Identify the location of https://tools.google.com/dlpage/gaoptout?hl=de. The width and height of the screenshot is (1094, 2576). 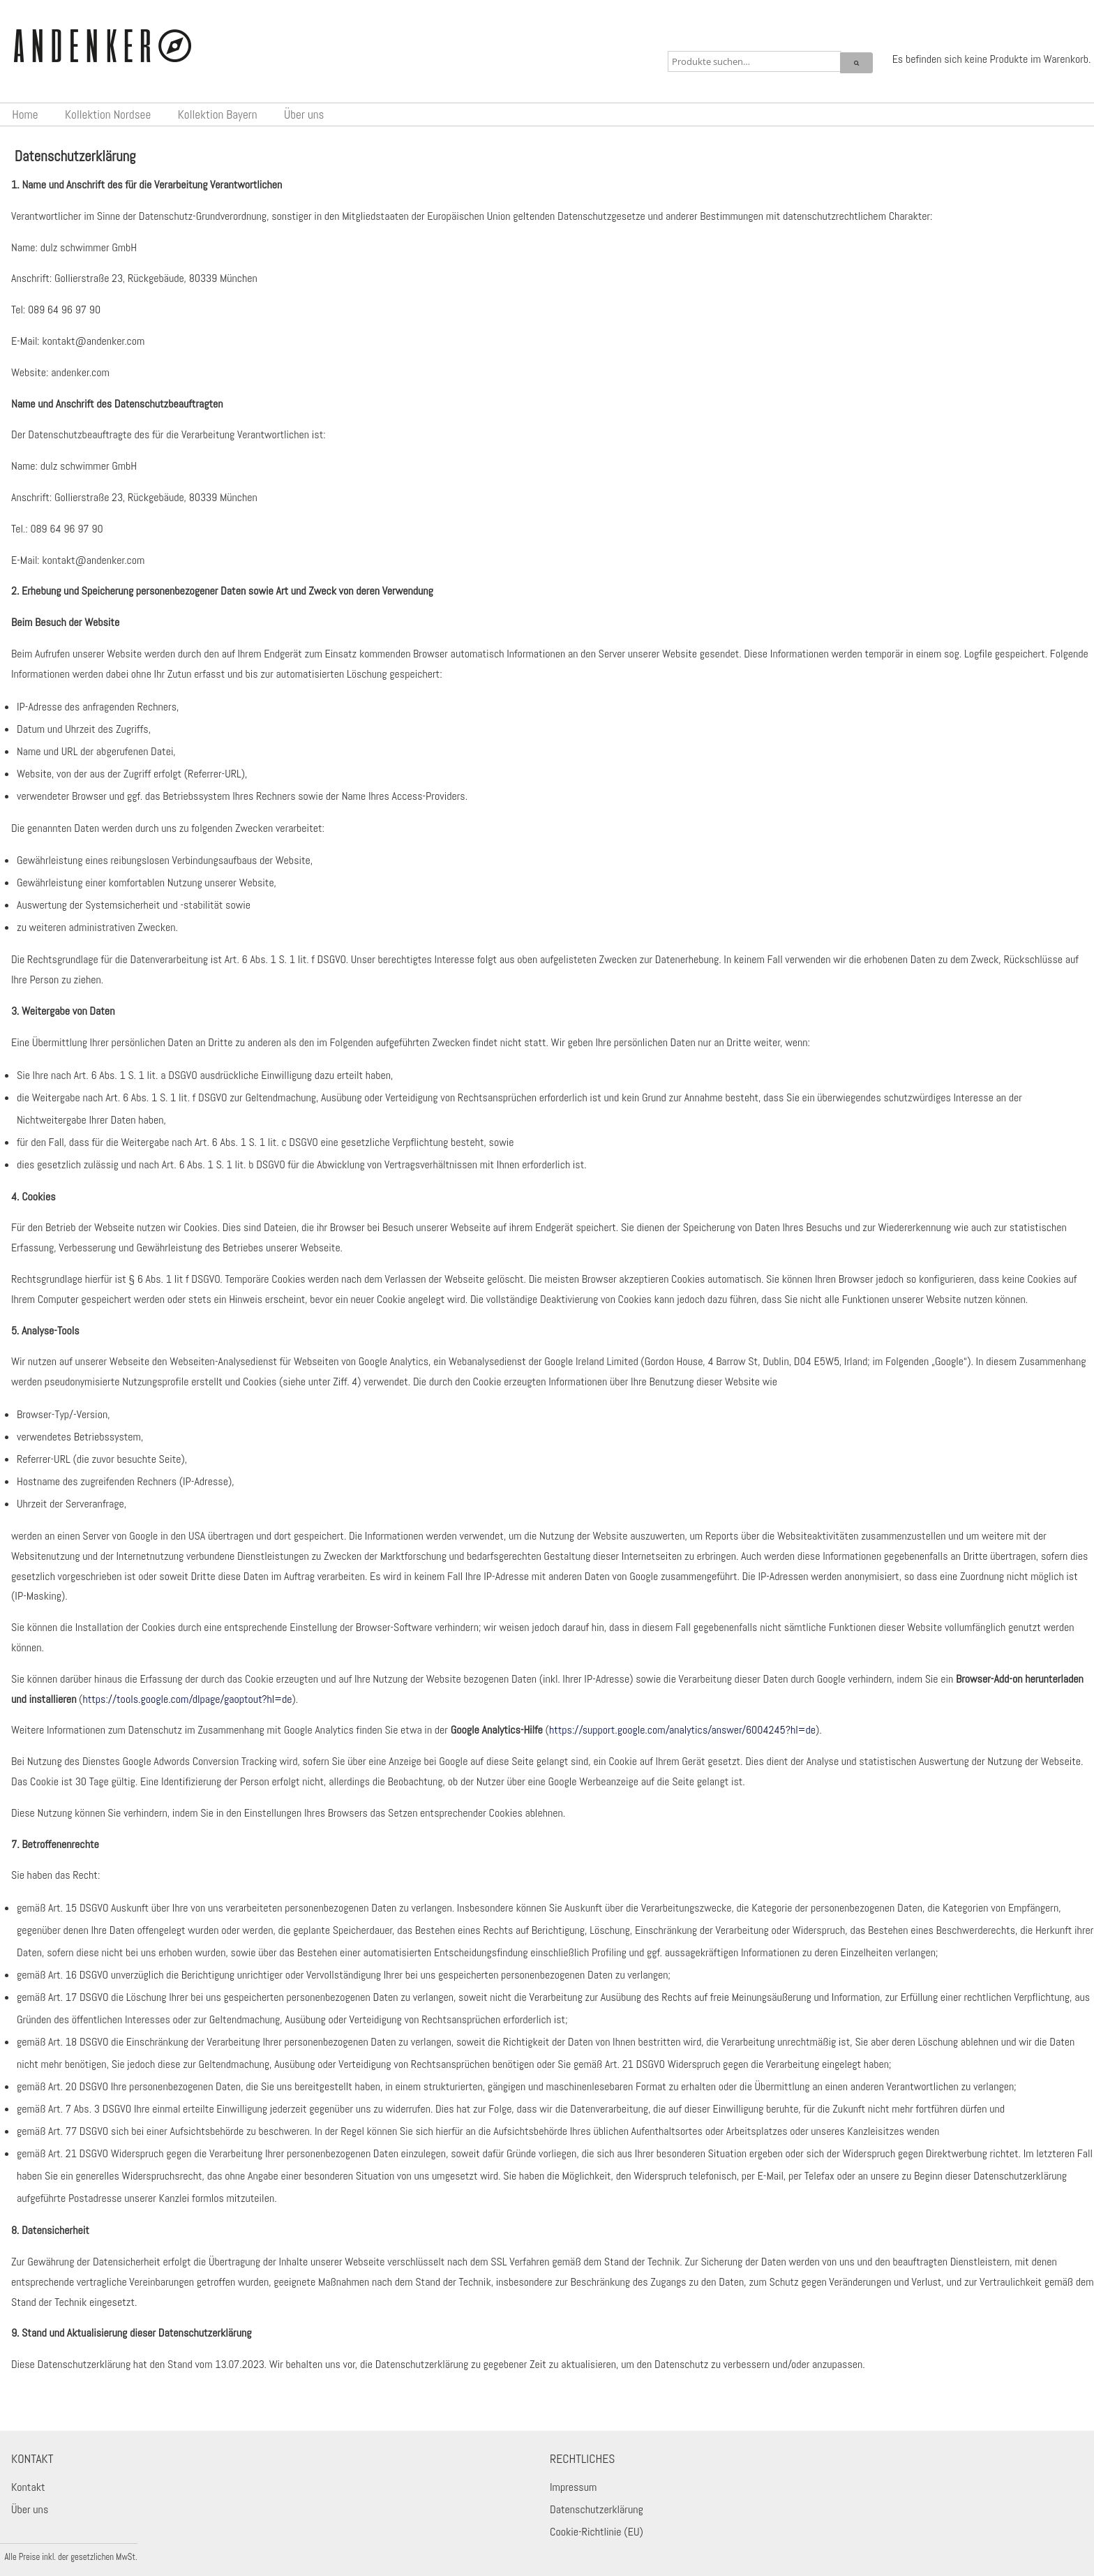
(187, 1699).